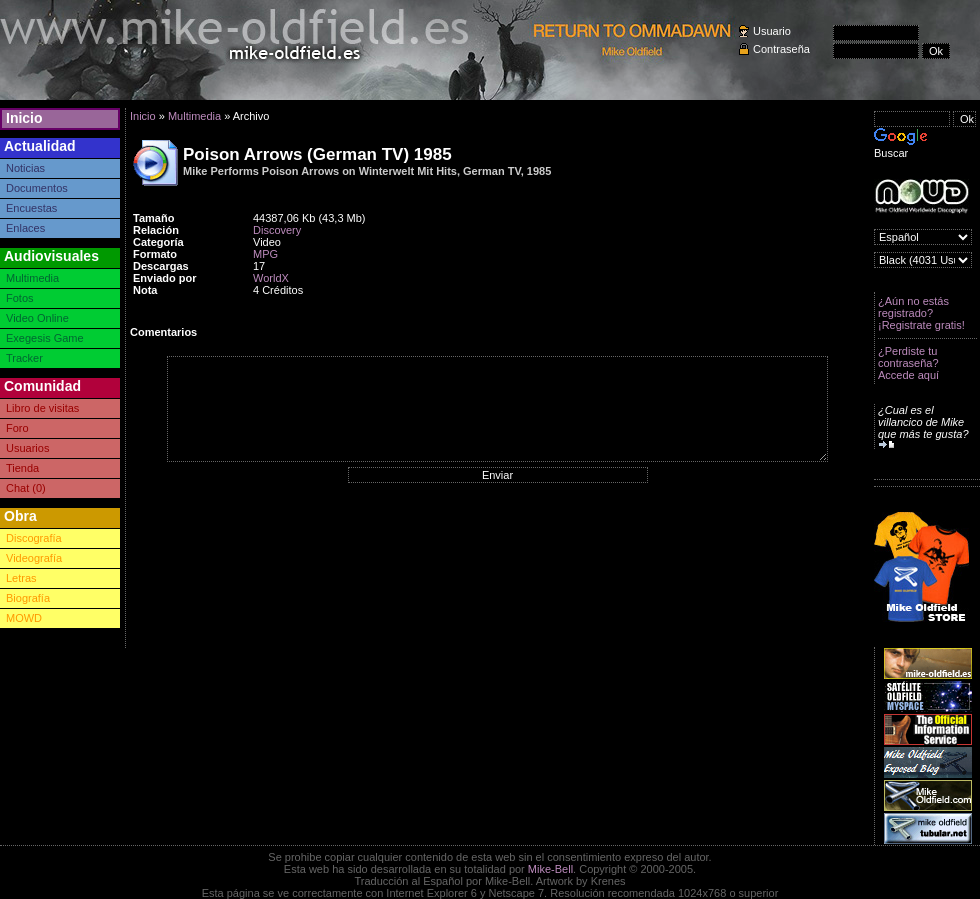  I want to click on Categoría, so click(158, 242).